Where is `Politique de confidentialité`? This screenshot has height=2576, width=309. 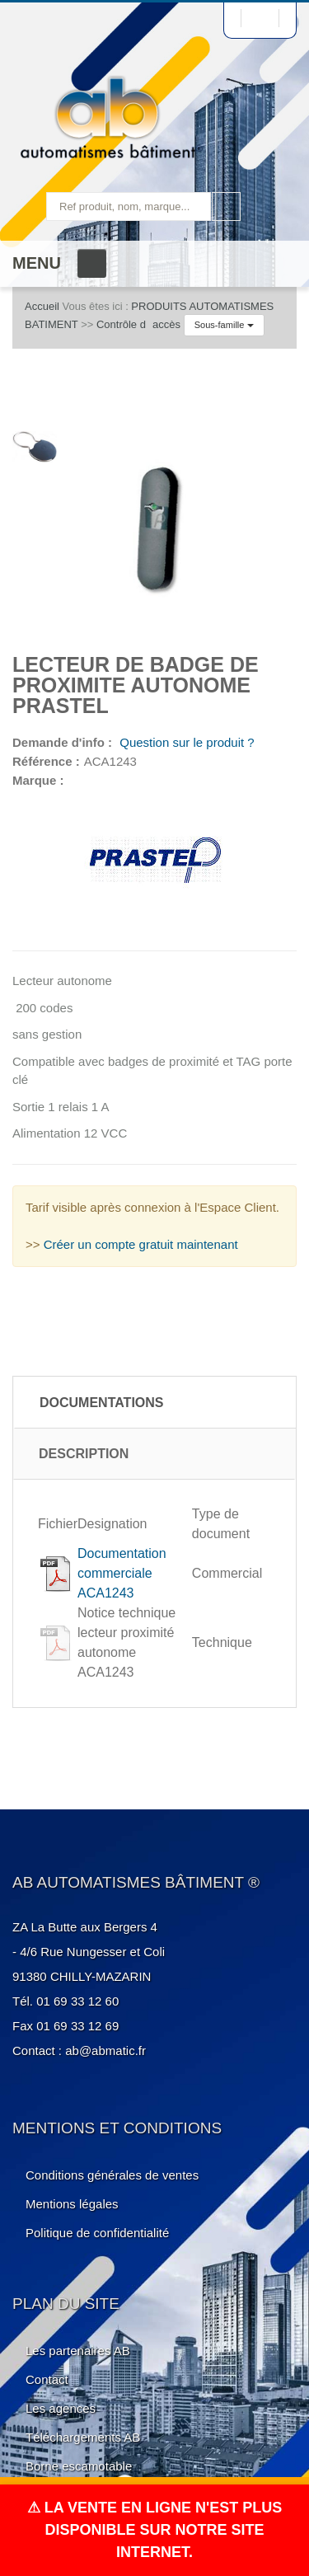
Politique de confidentialité is located at coordinates (97, 2233).